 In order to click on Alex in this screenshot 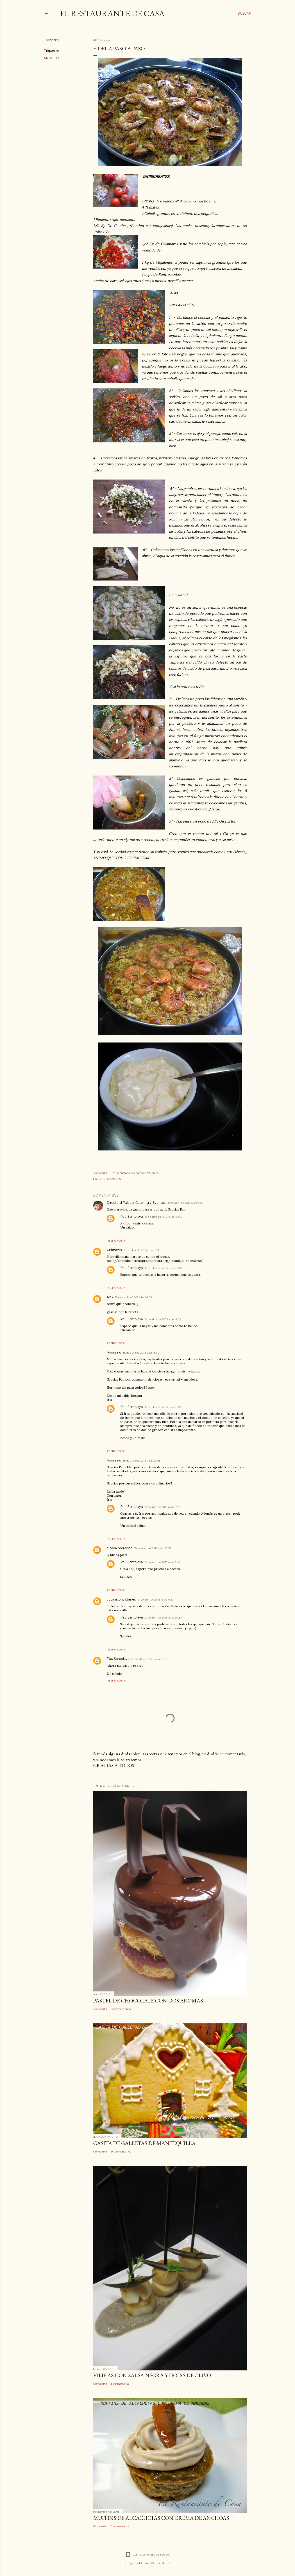, I will do `click(110, 1297)`.